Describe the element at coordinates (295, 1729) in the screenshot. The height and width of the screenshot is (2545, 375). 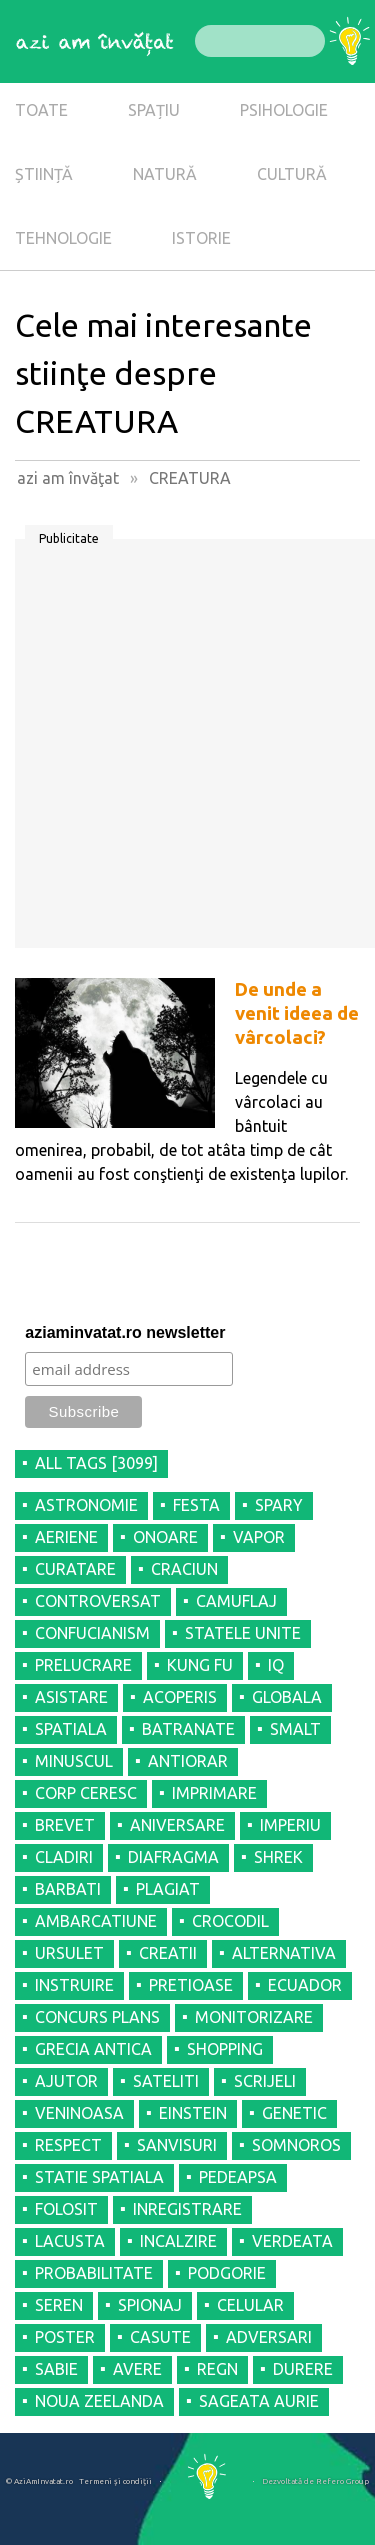
I see `SMALT` at that location.